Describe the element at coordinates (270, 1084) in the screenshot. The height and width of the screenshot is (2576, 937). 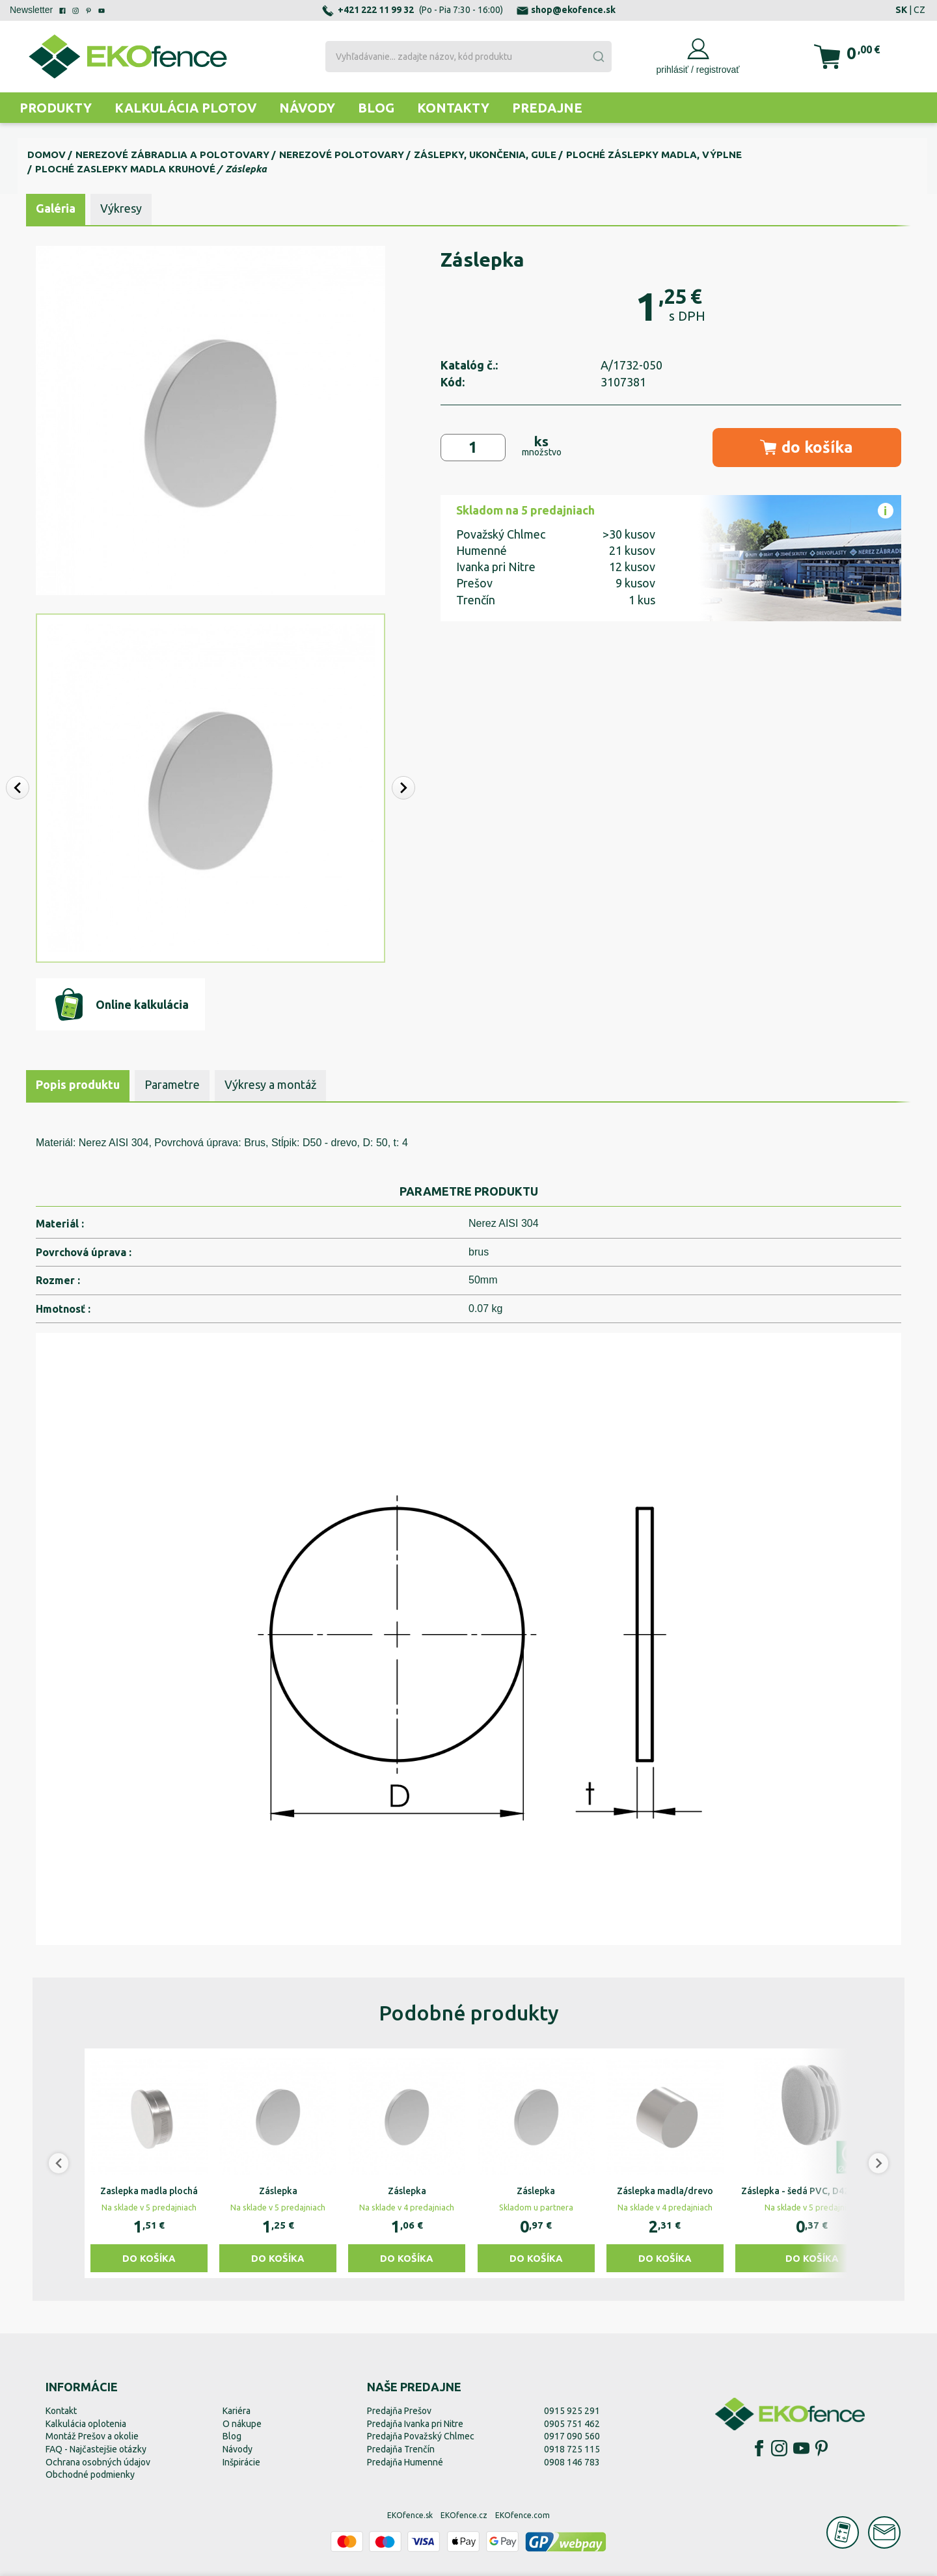
I see `Výkresy a montáž` at that location.